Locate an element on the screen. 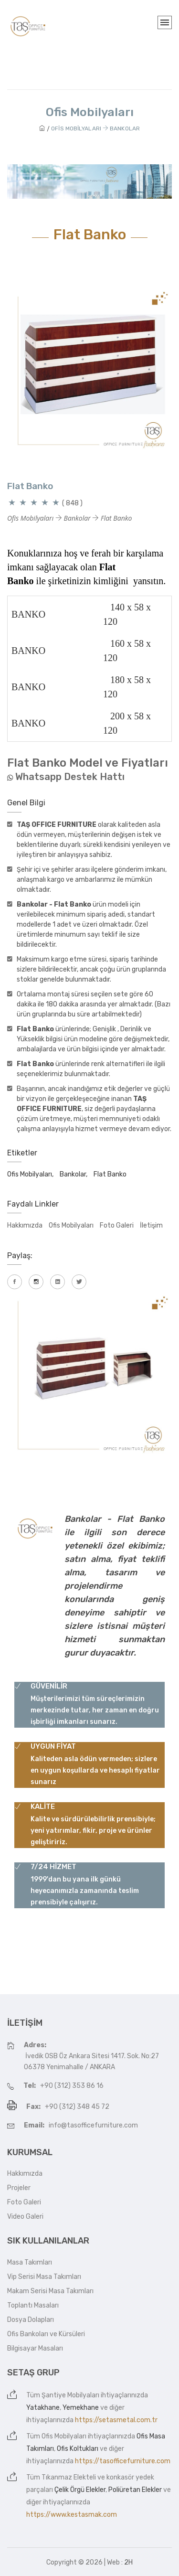 The height and width of the screenshot is (2576, 179). Toplantı Masaları is located at coordinates (33, 2305).